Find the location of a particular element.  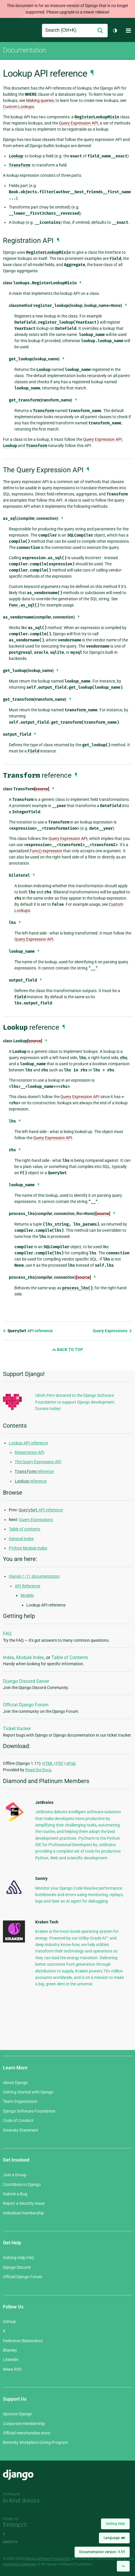

Bluesky is located at coordinates (10, 2350).